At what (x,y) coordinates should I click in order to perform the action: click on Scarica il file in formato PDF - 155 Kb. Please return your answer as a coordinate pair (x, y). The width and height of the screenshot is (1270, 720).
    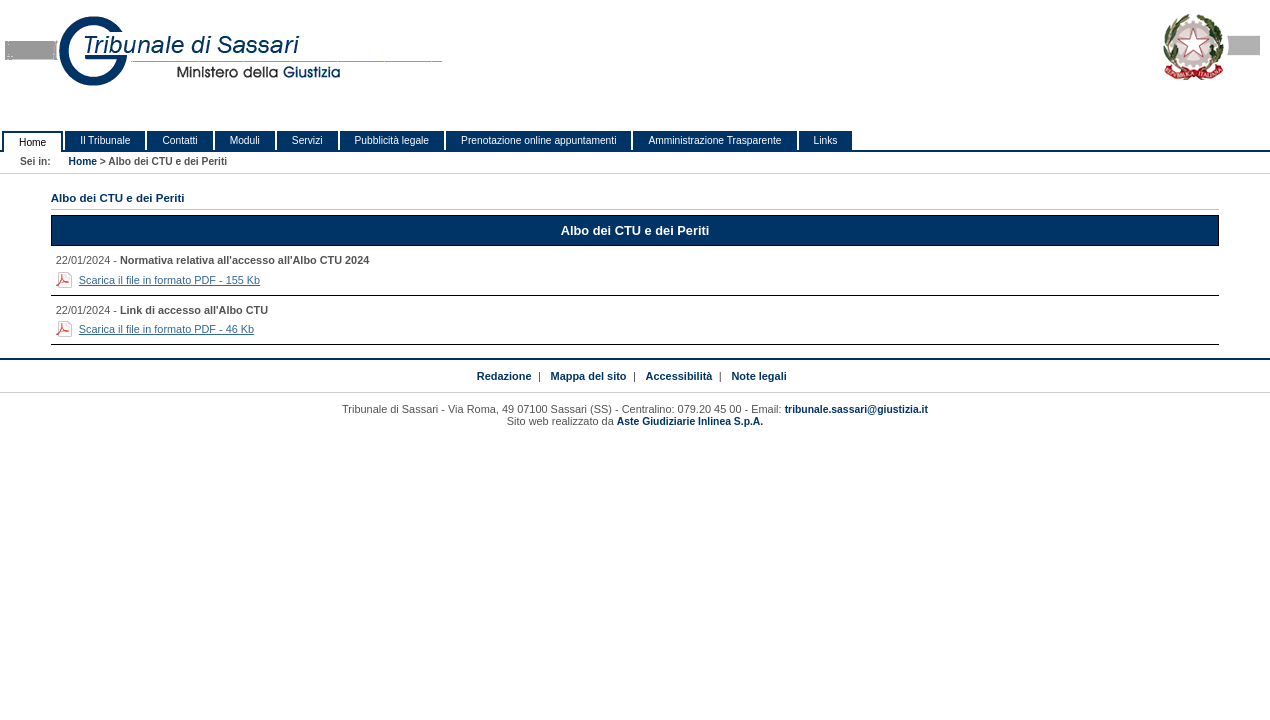
    Looking at the image, I should click on (169, 280).